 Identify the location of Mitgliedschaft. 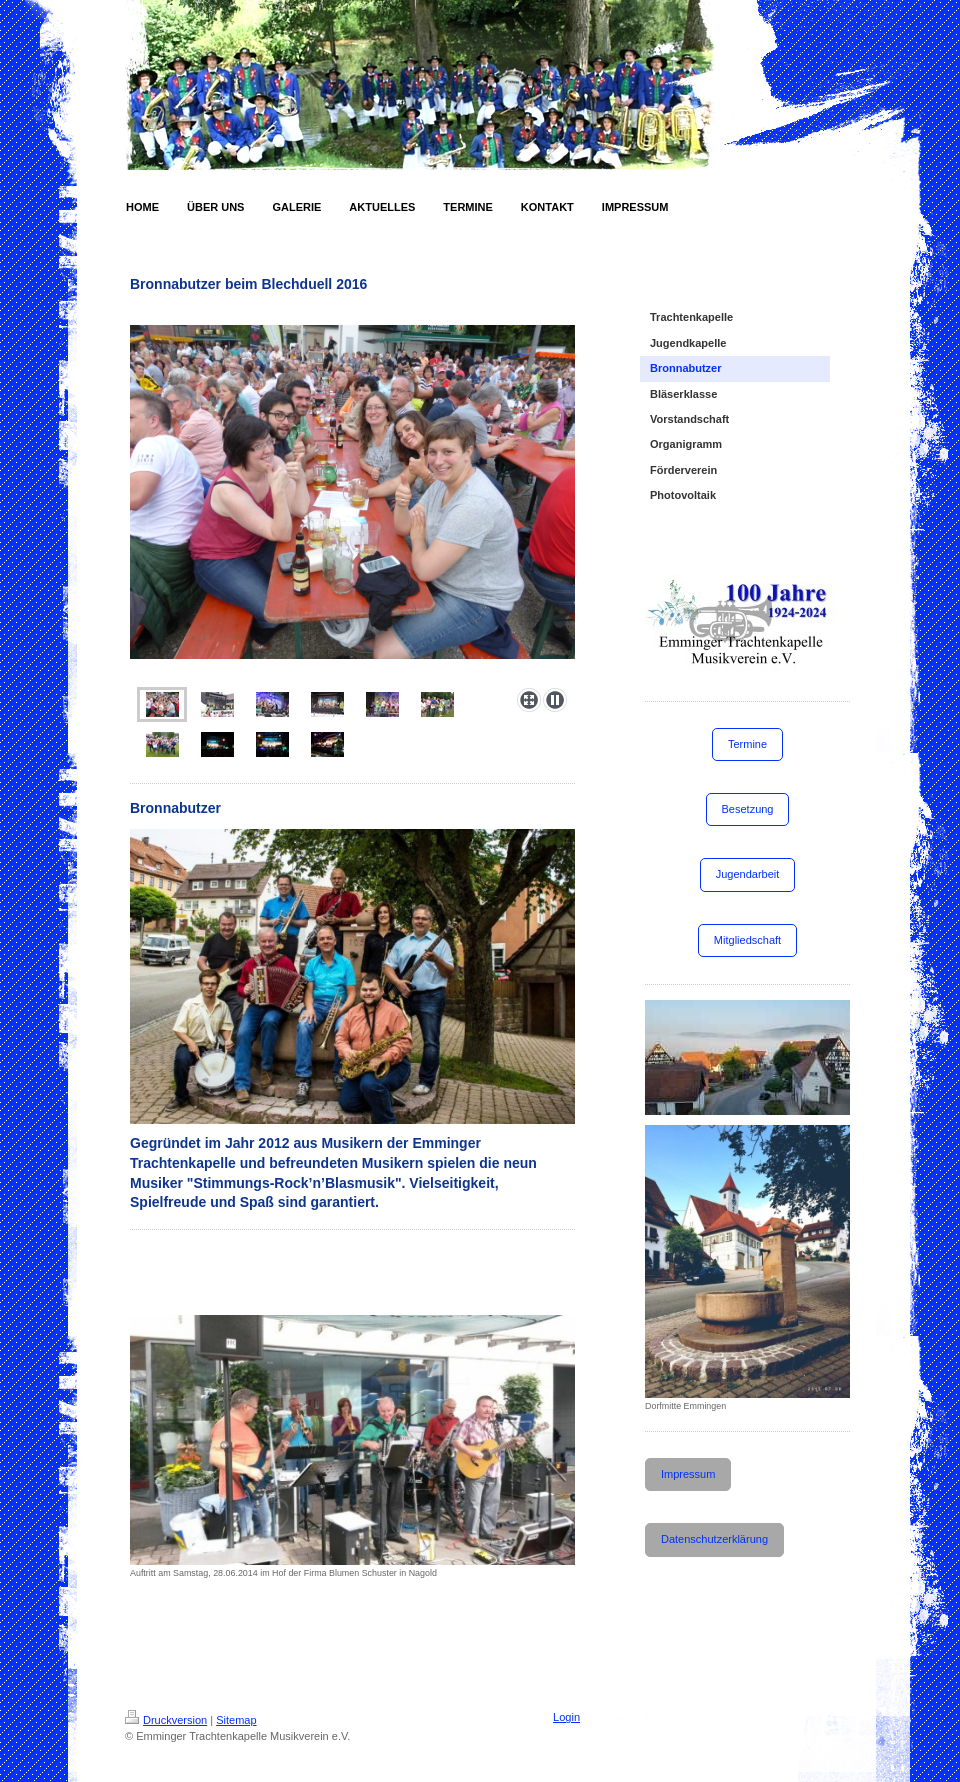
(747, 940).